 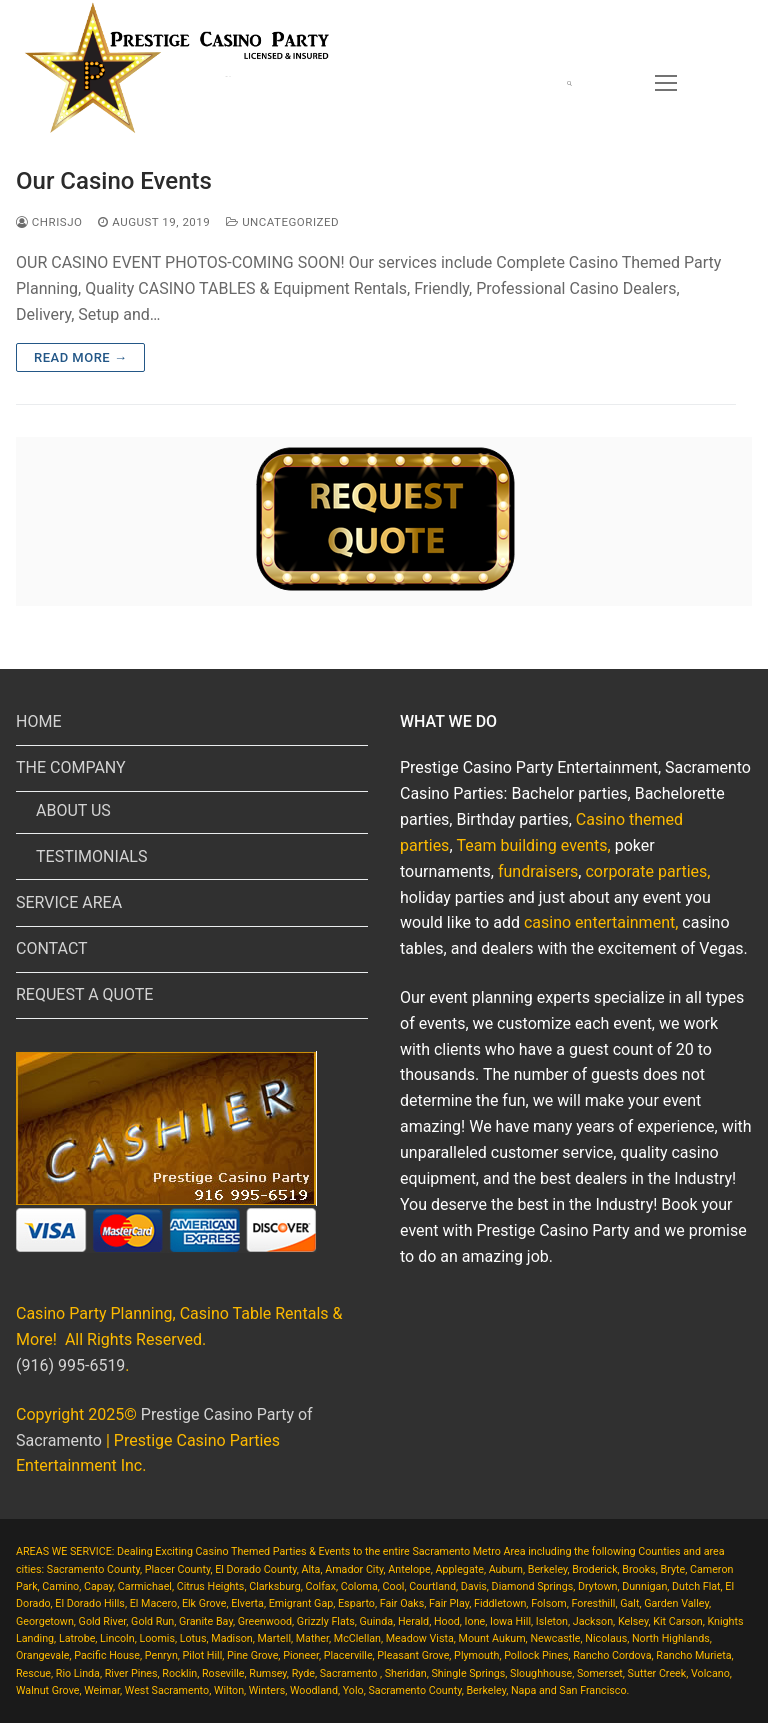 What do you see at coordinates (70, 1365) in the screenshot?
I see `(916) 995-6519` at bounding box center [70, 1365].